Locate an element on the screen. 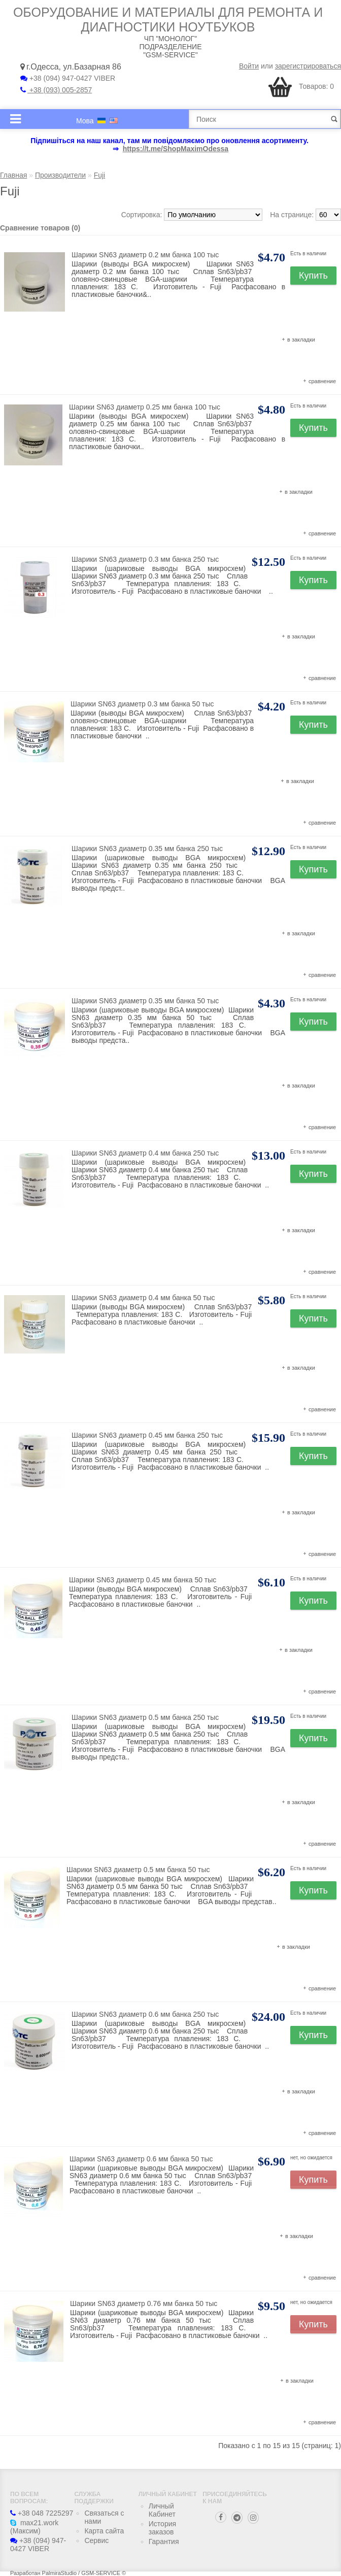  Сравнение товаров (0) is located at coordinates (40, 228).